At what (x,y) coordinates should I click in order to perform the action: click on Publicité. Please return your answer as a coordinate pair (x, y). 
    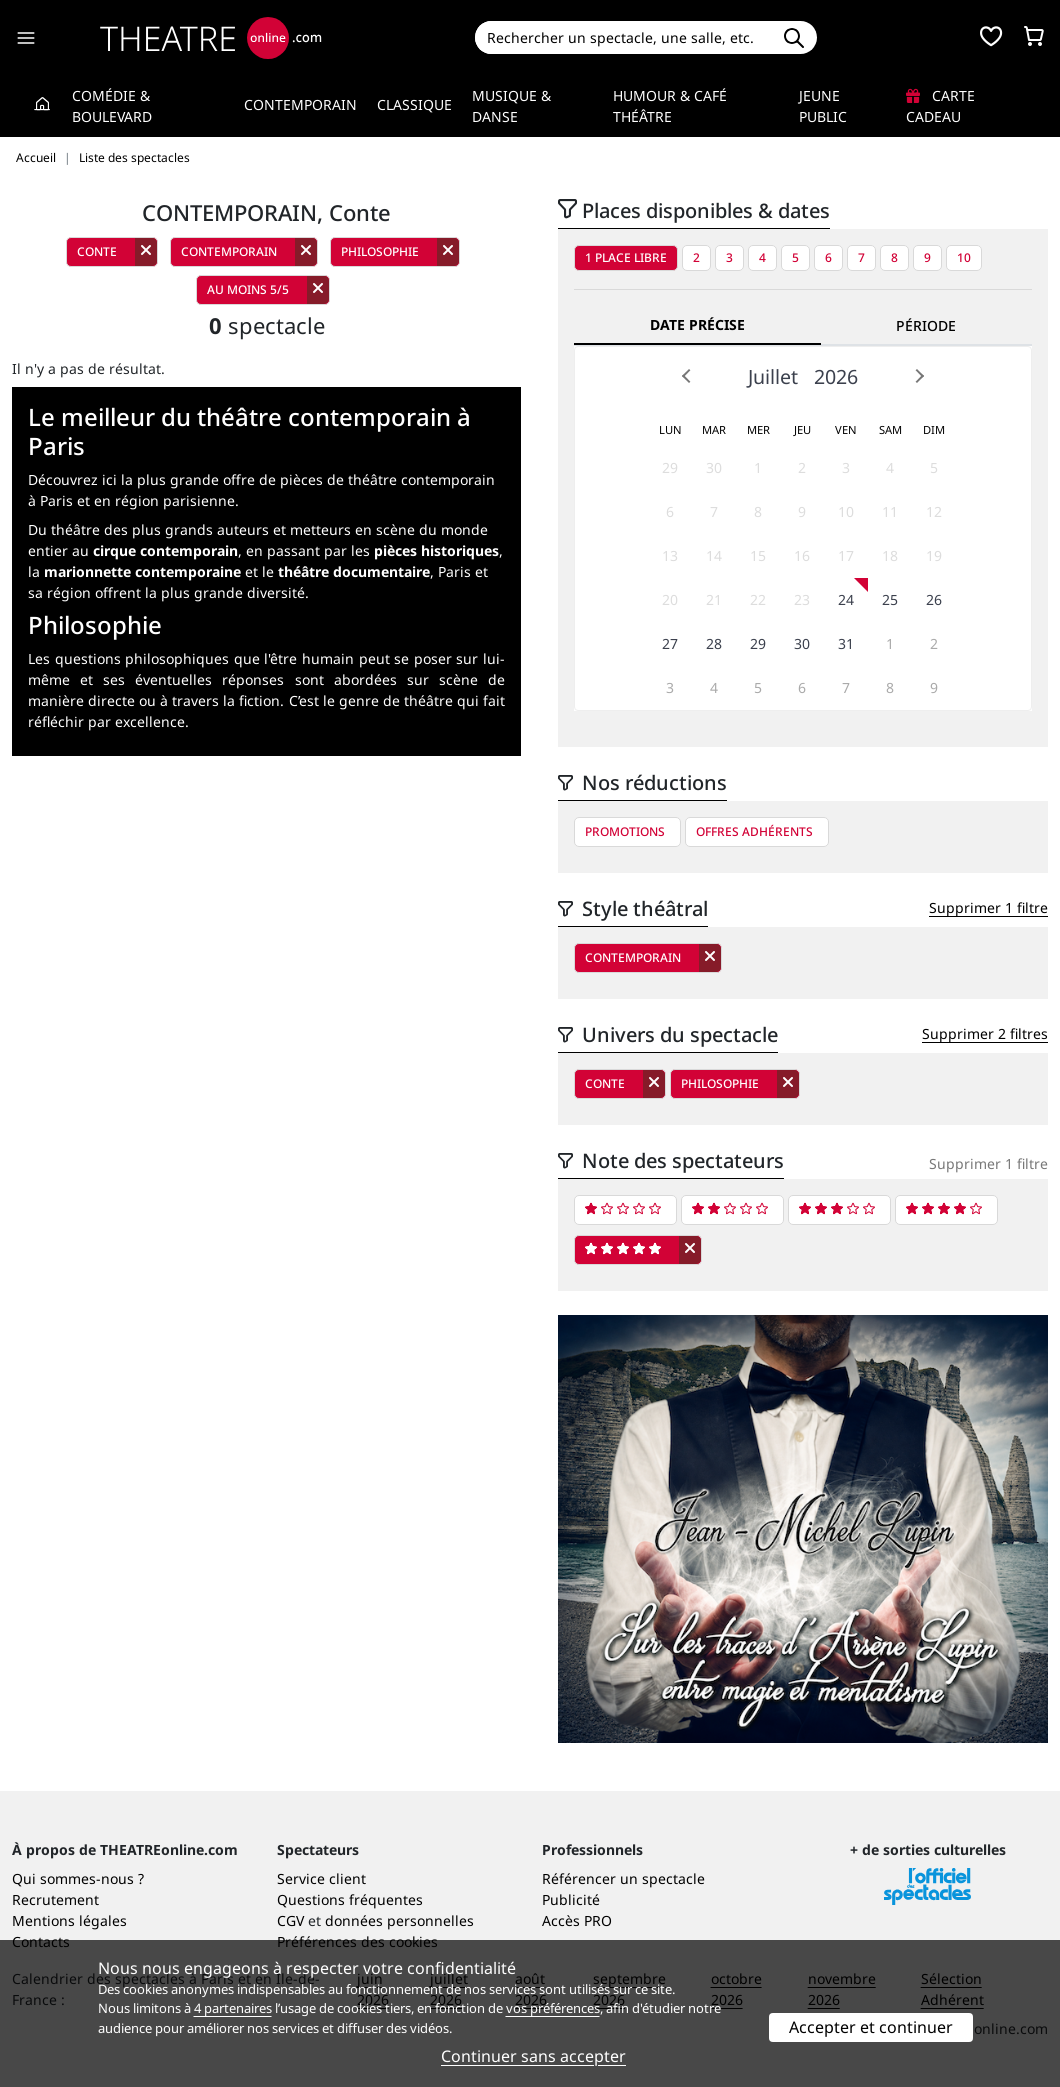
    Looking at the image, I should click on (571, 1899).